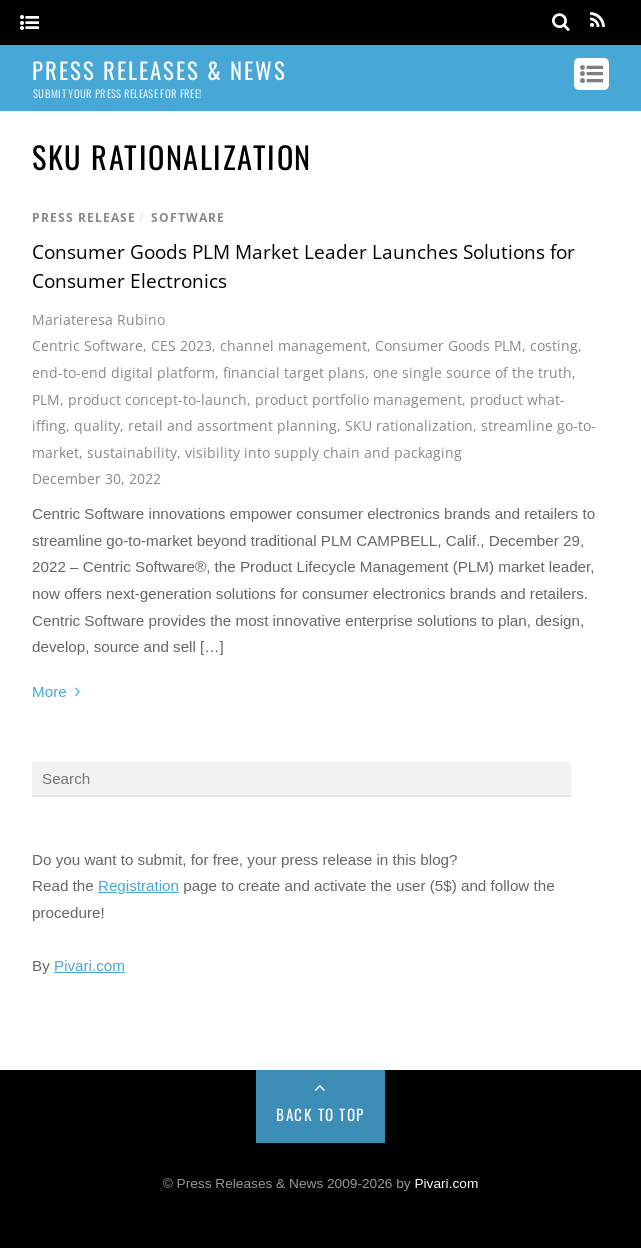 This screenshot has height=1248, width=641. I want to click on CES 2023, so click(181, 345).